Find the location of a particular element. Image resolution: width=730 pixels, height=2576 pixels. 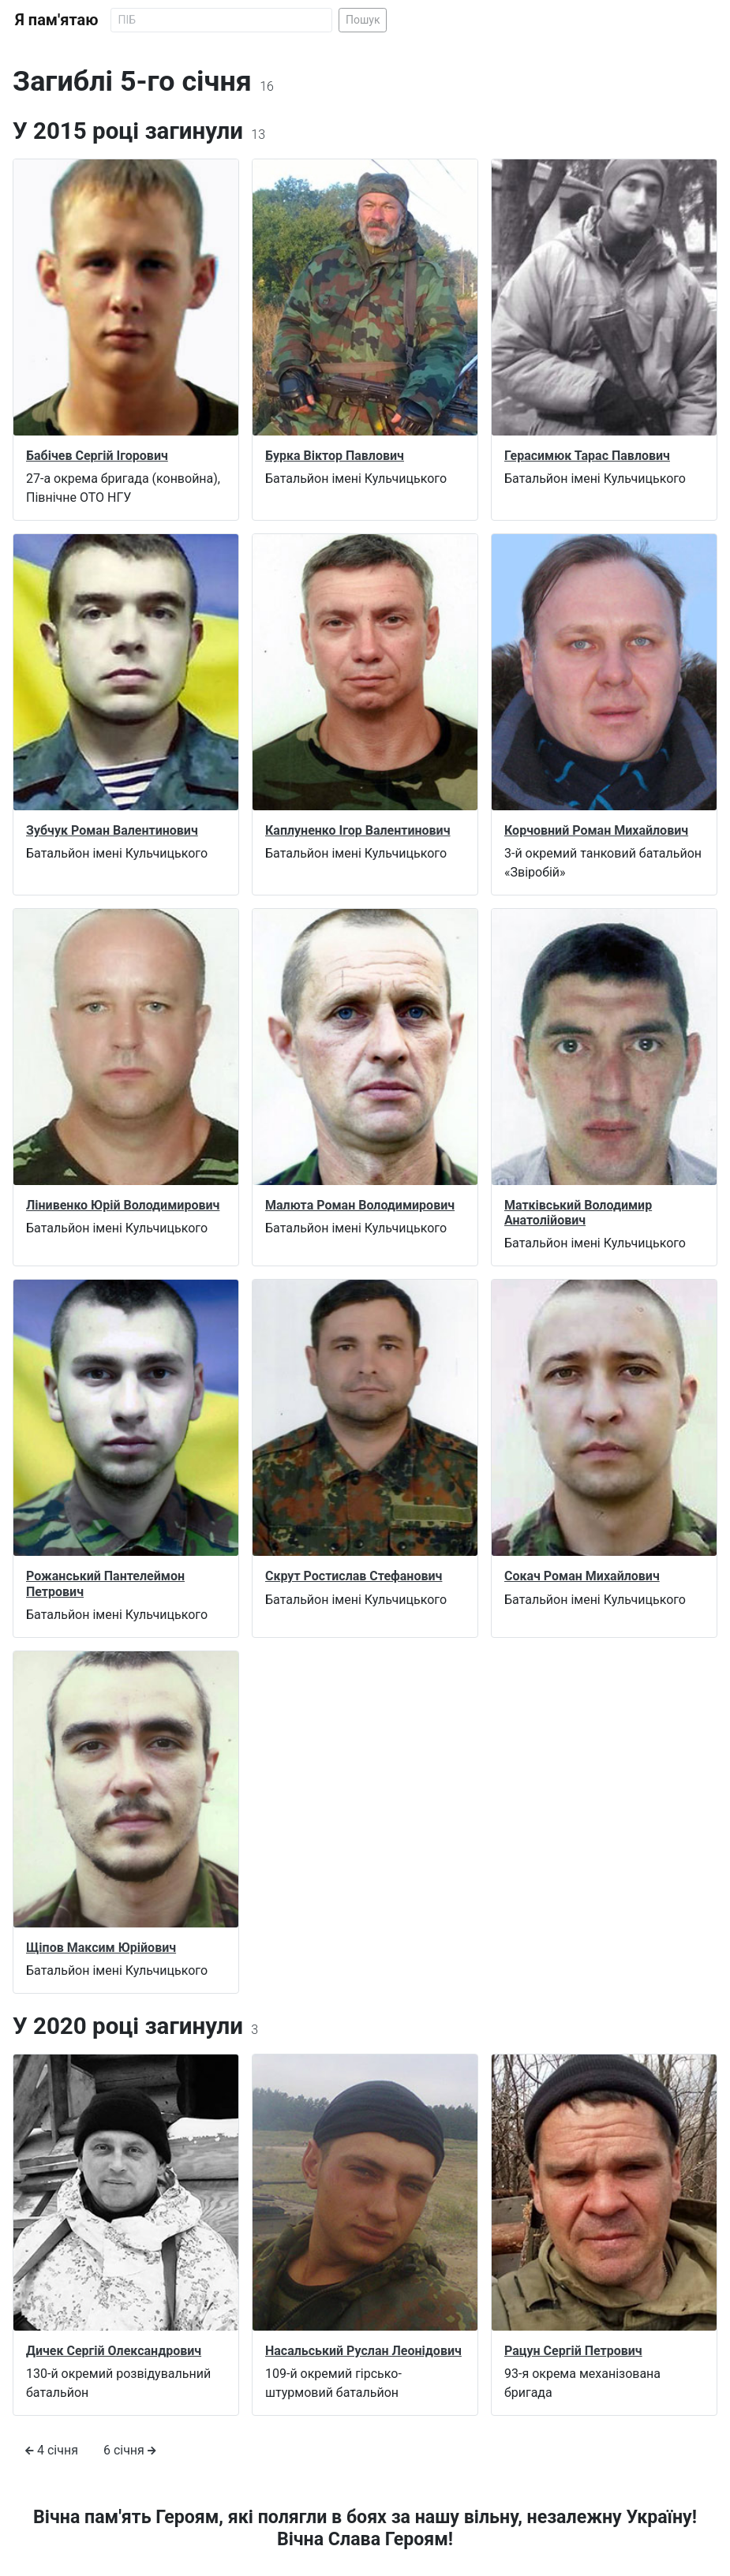

Зубчук Роман Валентинович is located at coordinates (112, 830).